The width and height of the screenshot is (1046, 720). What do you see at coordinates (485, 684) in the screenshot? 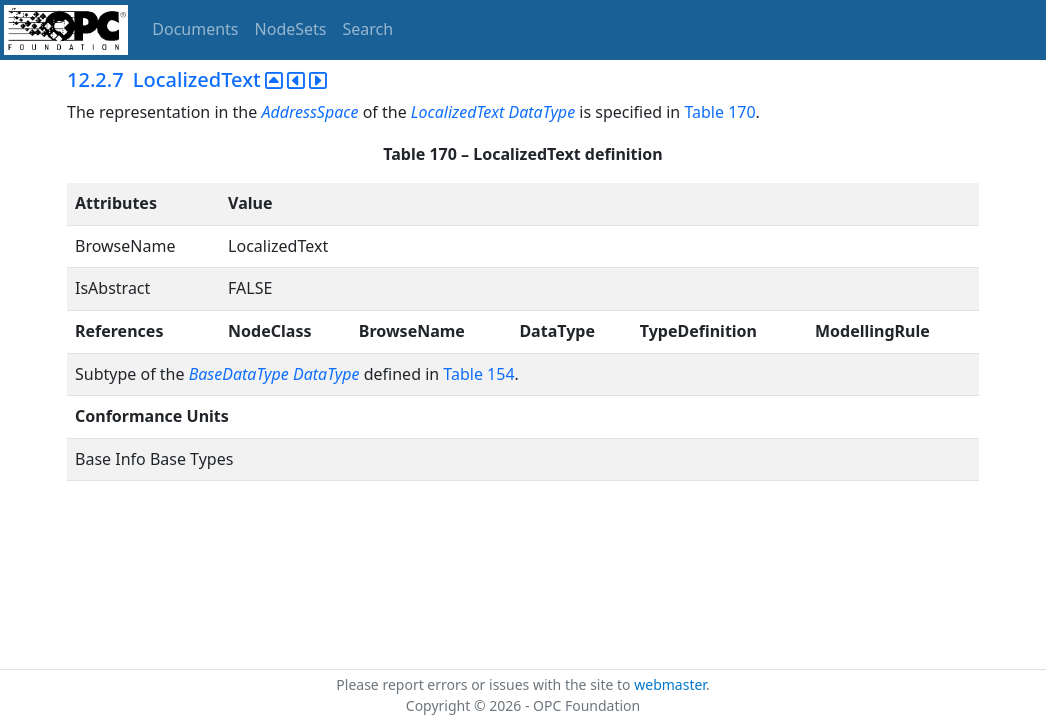
I see `Please report errors or issues with the site to` at bounding box center [485, 684].